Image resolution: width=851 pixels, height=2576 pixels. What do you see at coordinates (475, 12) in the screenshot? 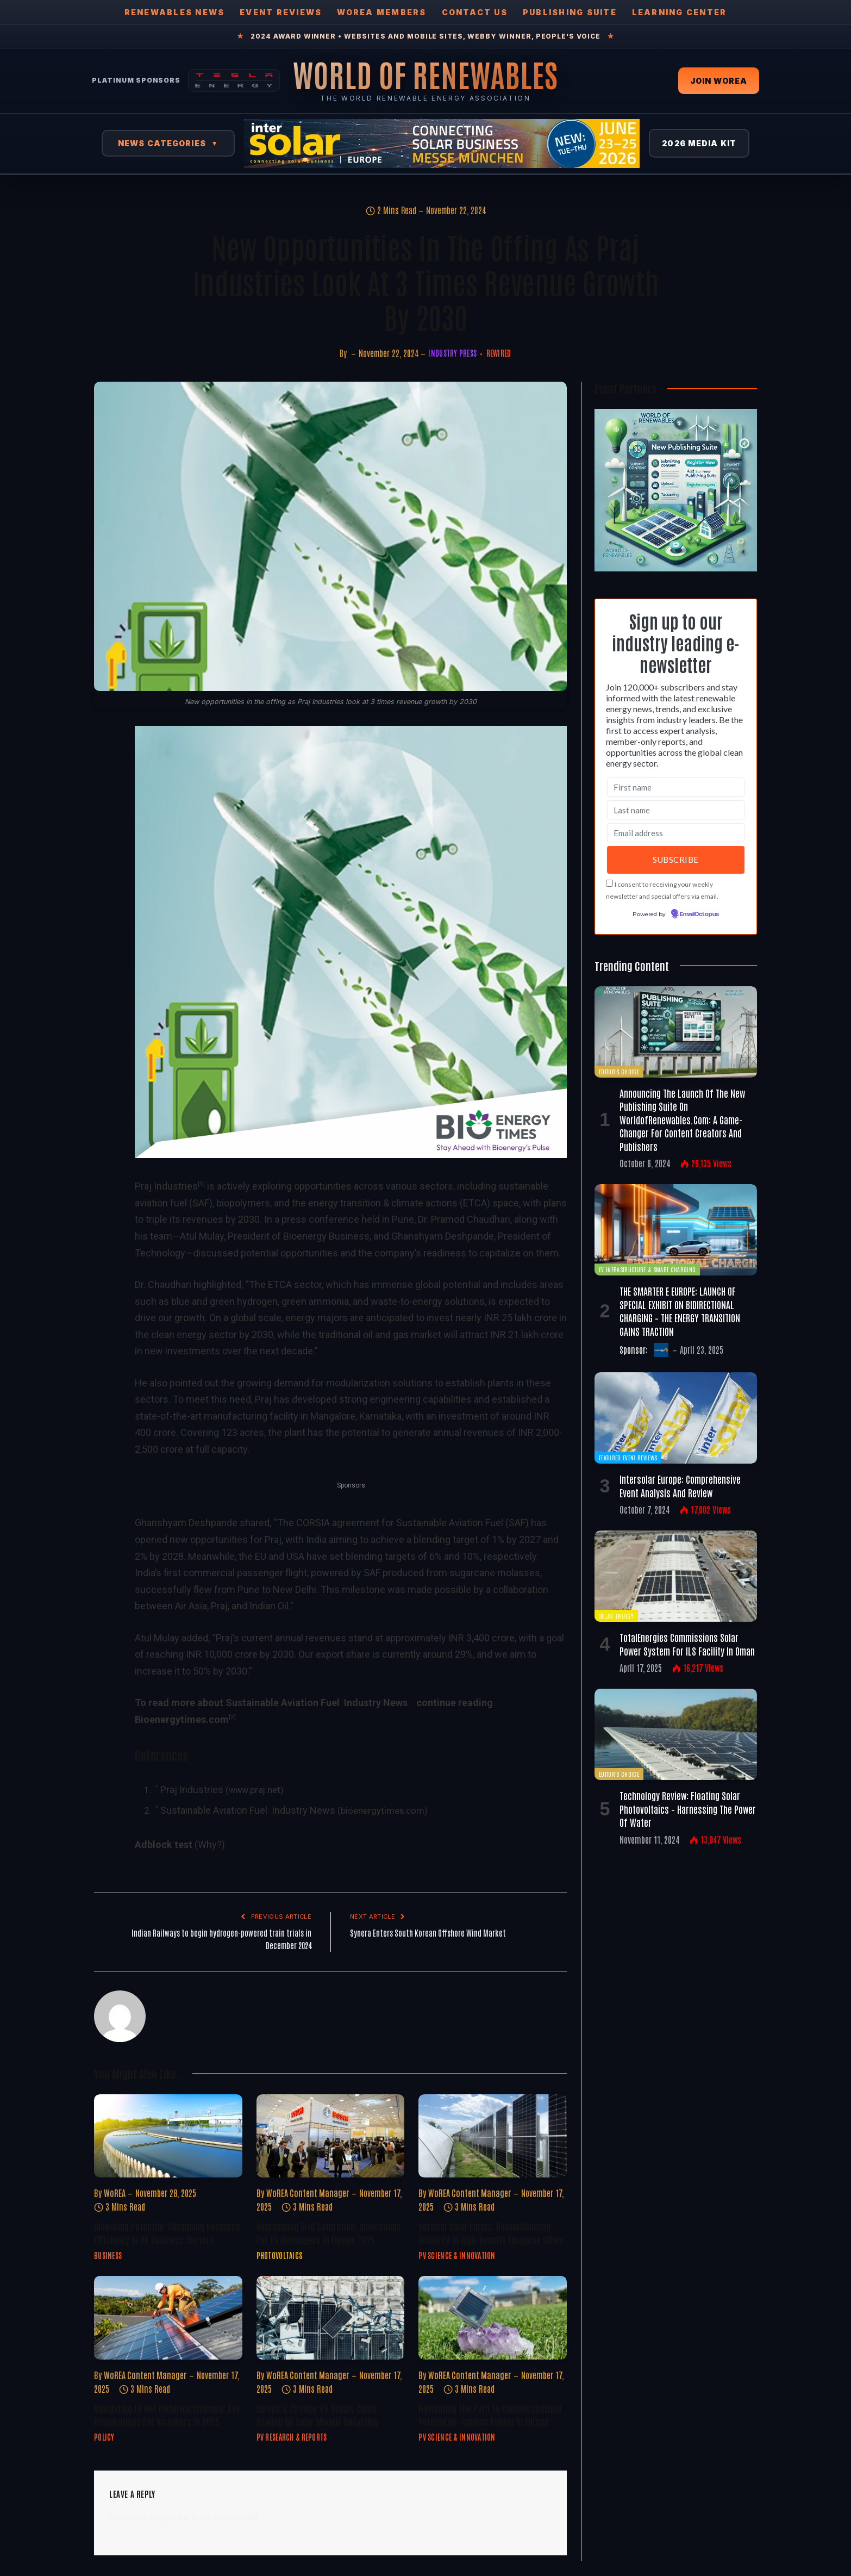
I see `Contact Us` at bounding box center [475, 12].